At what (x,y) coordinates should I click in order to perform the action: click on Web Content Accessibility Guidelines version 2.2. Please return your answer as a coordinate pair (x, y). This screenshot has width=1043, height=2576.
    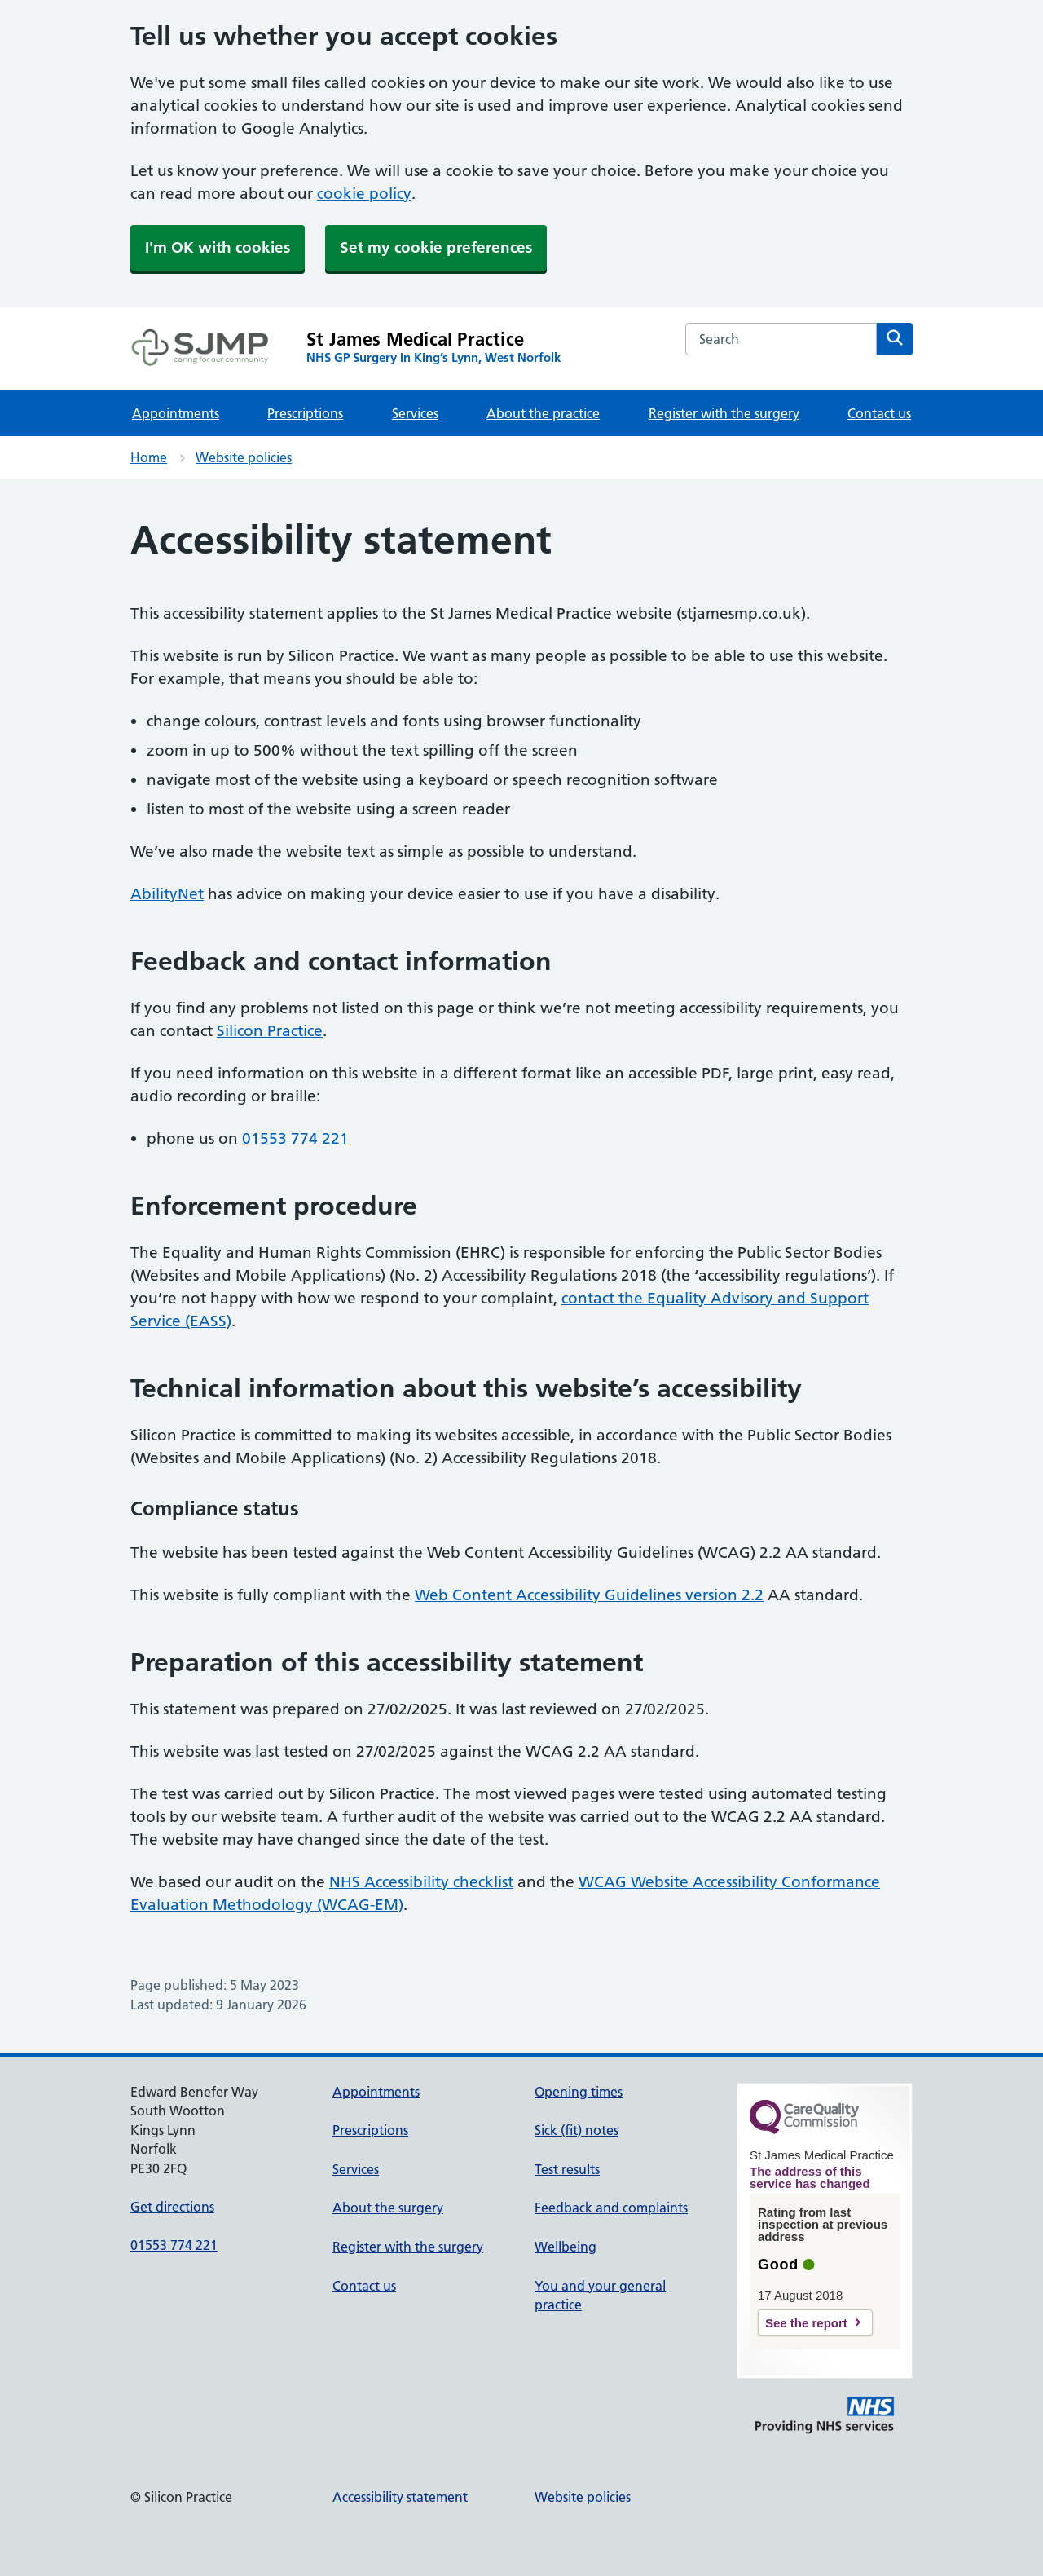
    Looking at the image, I should click on (589, 1595).